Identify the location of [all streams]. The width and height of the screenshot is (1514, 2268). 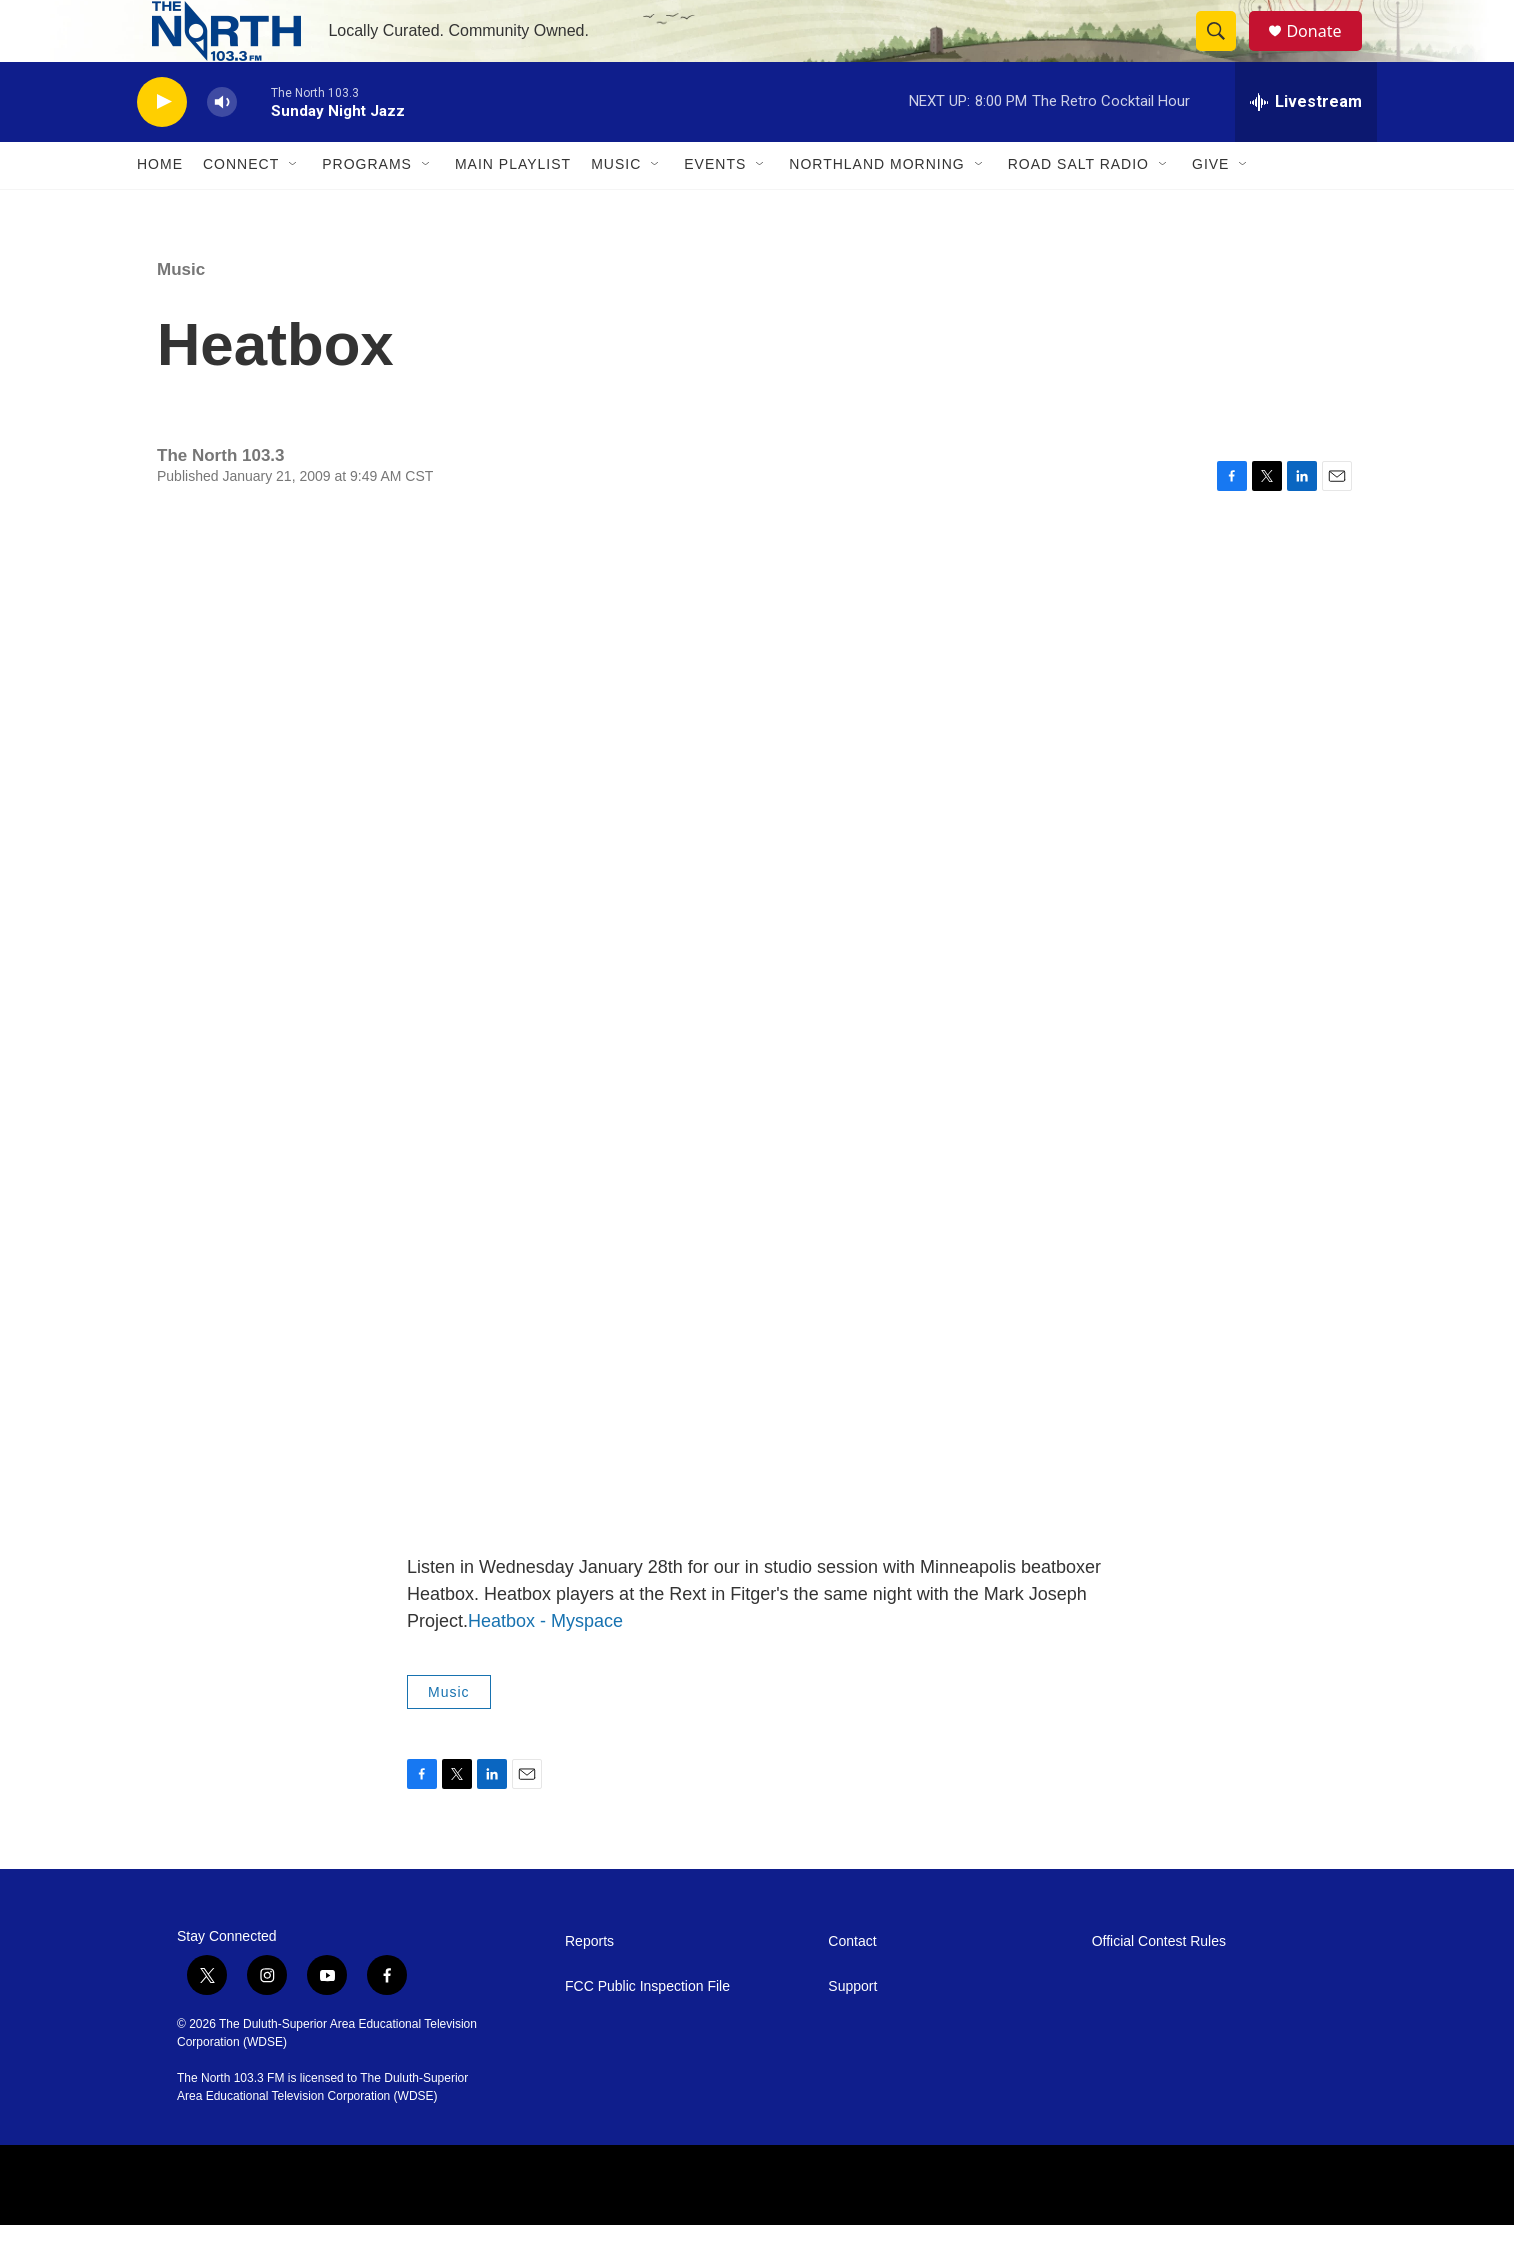
(1306, 145).